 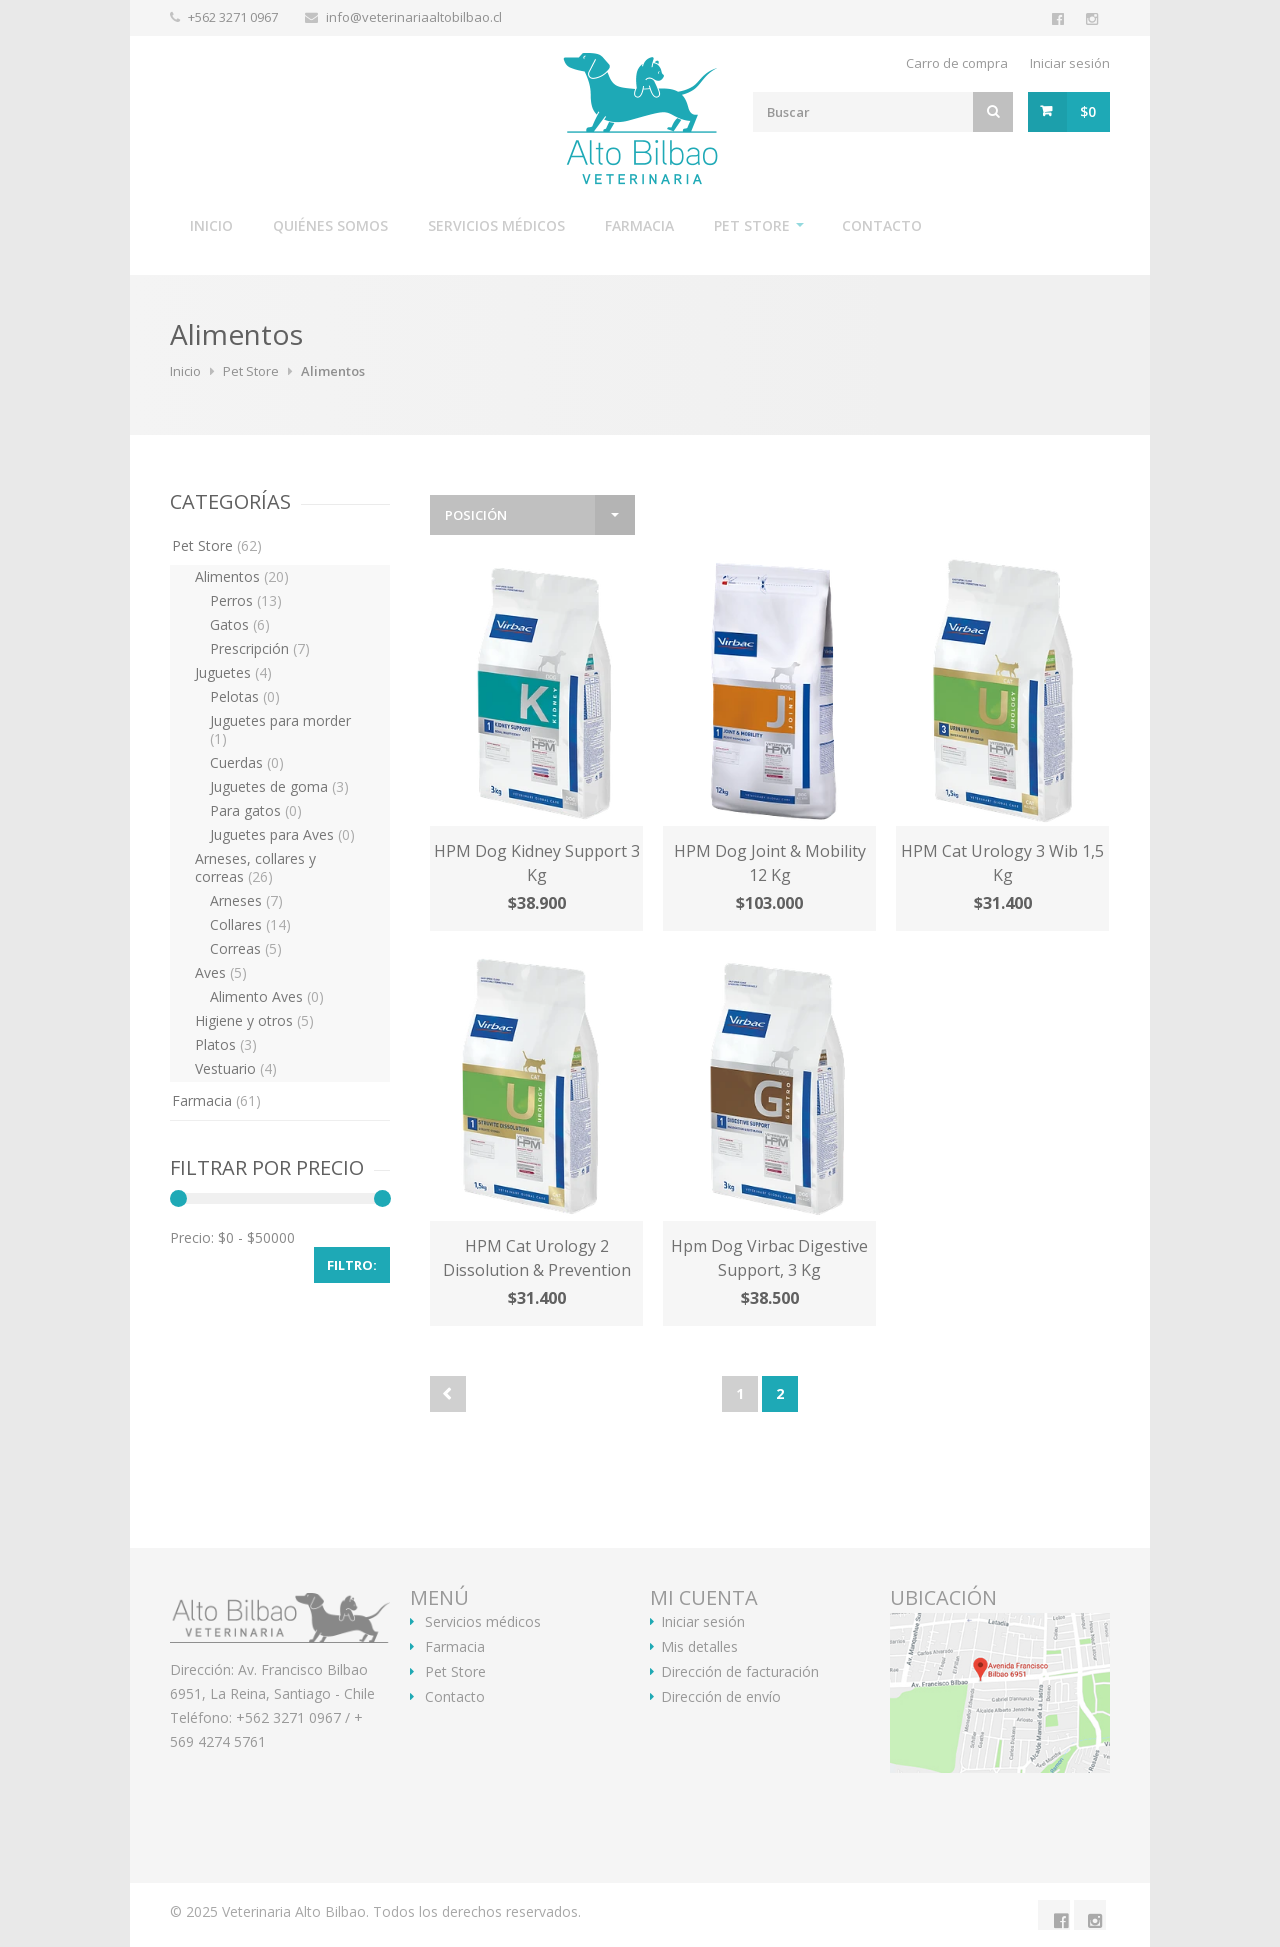 I want to click on Cuerdas, so click(x=247, y=762).